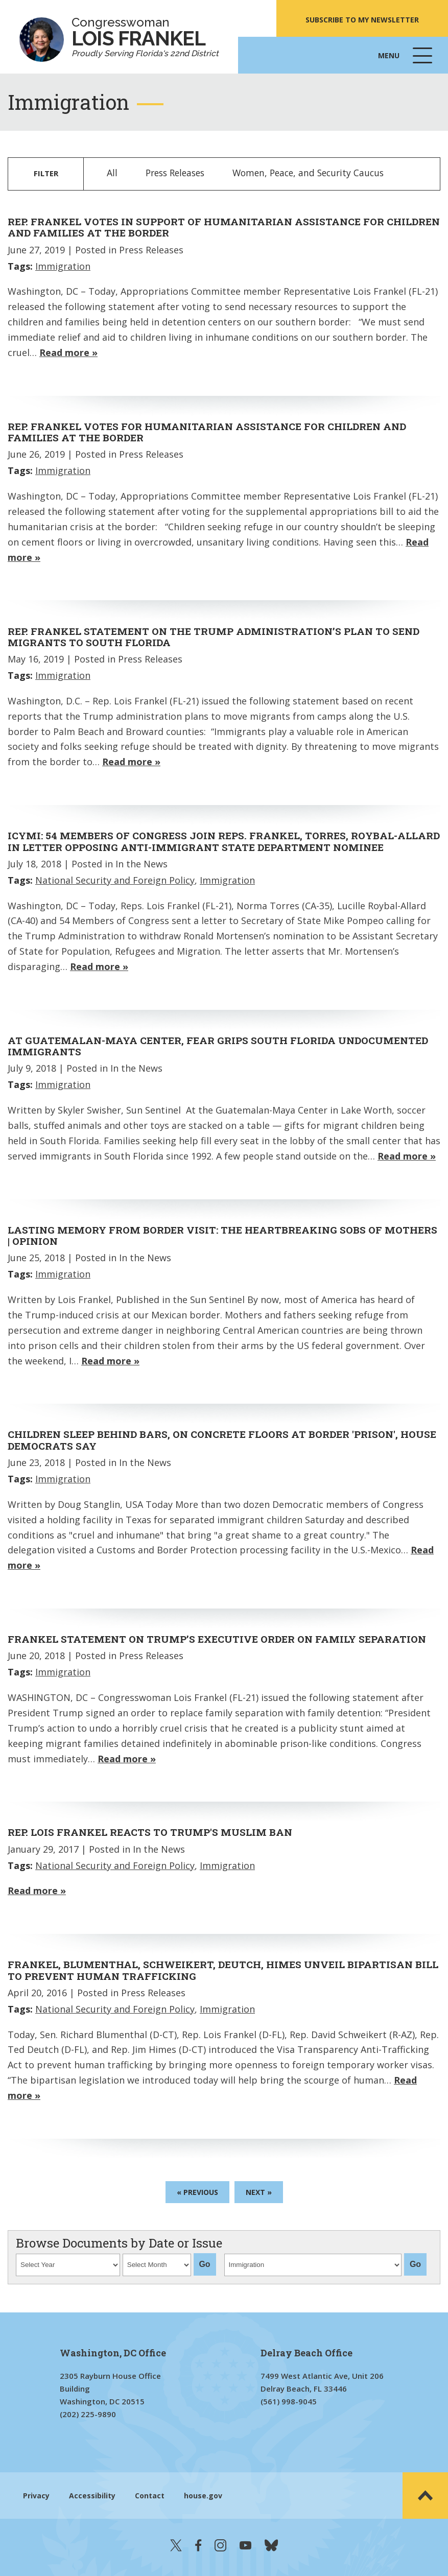 Image resolution: width=448 pixels, height=2576 pixels. What do you see at coordinates (92, 2495) in the screenshot?
I see `Accessibility` at bounding box center [92, 2495].